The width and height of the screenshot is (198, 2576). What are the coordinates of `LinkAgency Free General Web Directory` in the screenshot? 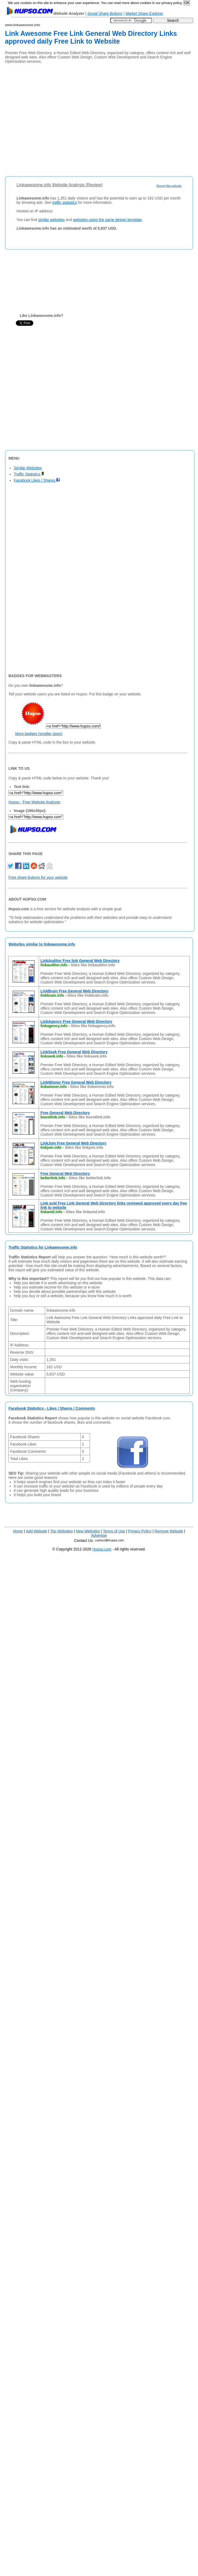 It's located at (76, 1021).